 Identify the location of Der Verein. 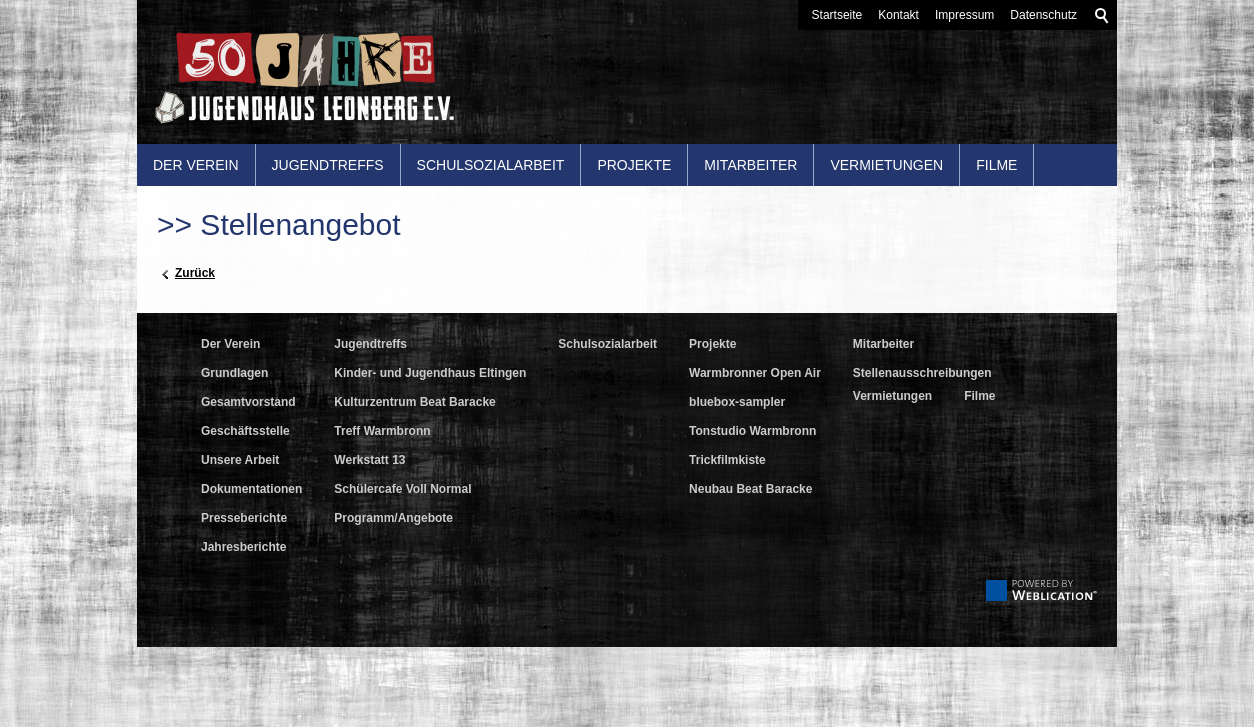
(196, 165).